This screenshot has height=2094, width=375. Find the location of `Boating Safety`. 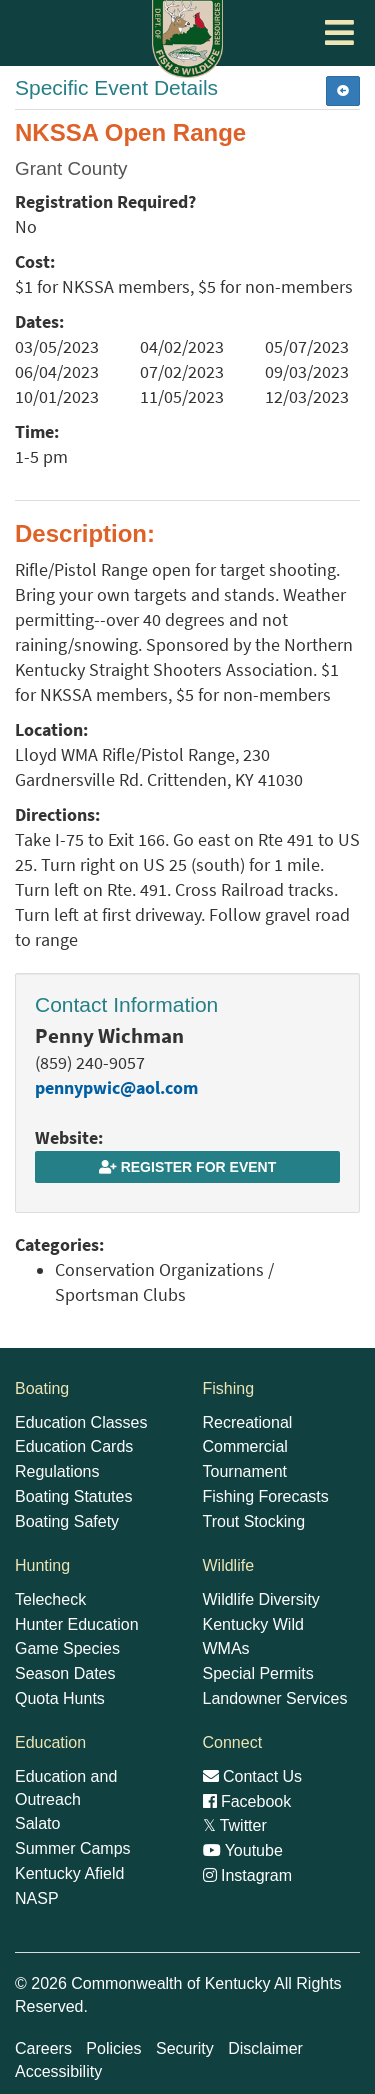

Boating Safety is located at coordinates (67, 1521).